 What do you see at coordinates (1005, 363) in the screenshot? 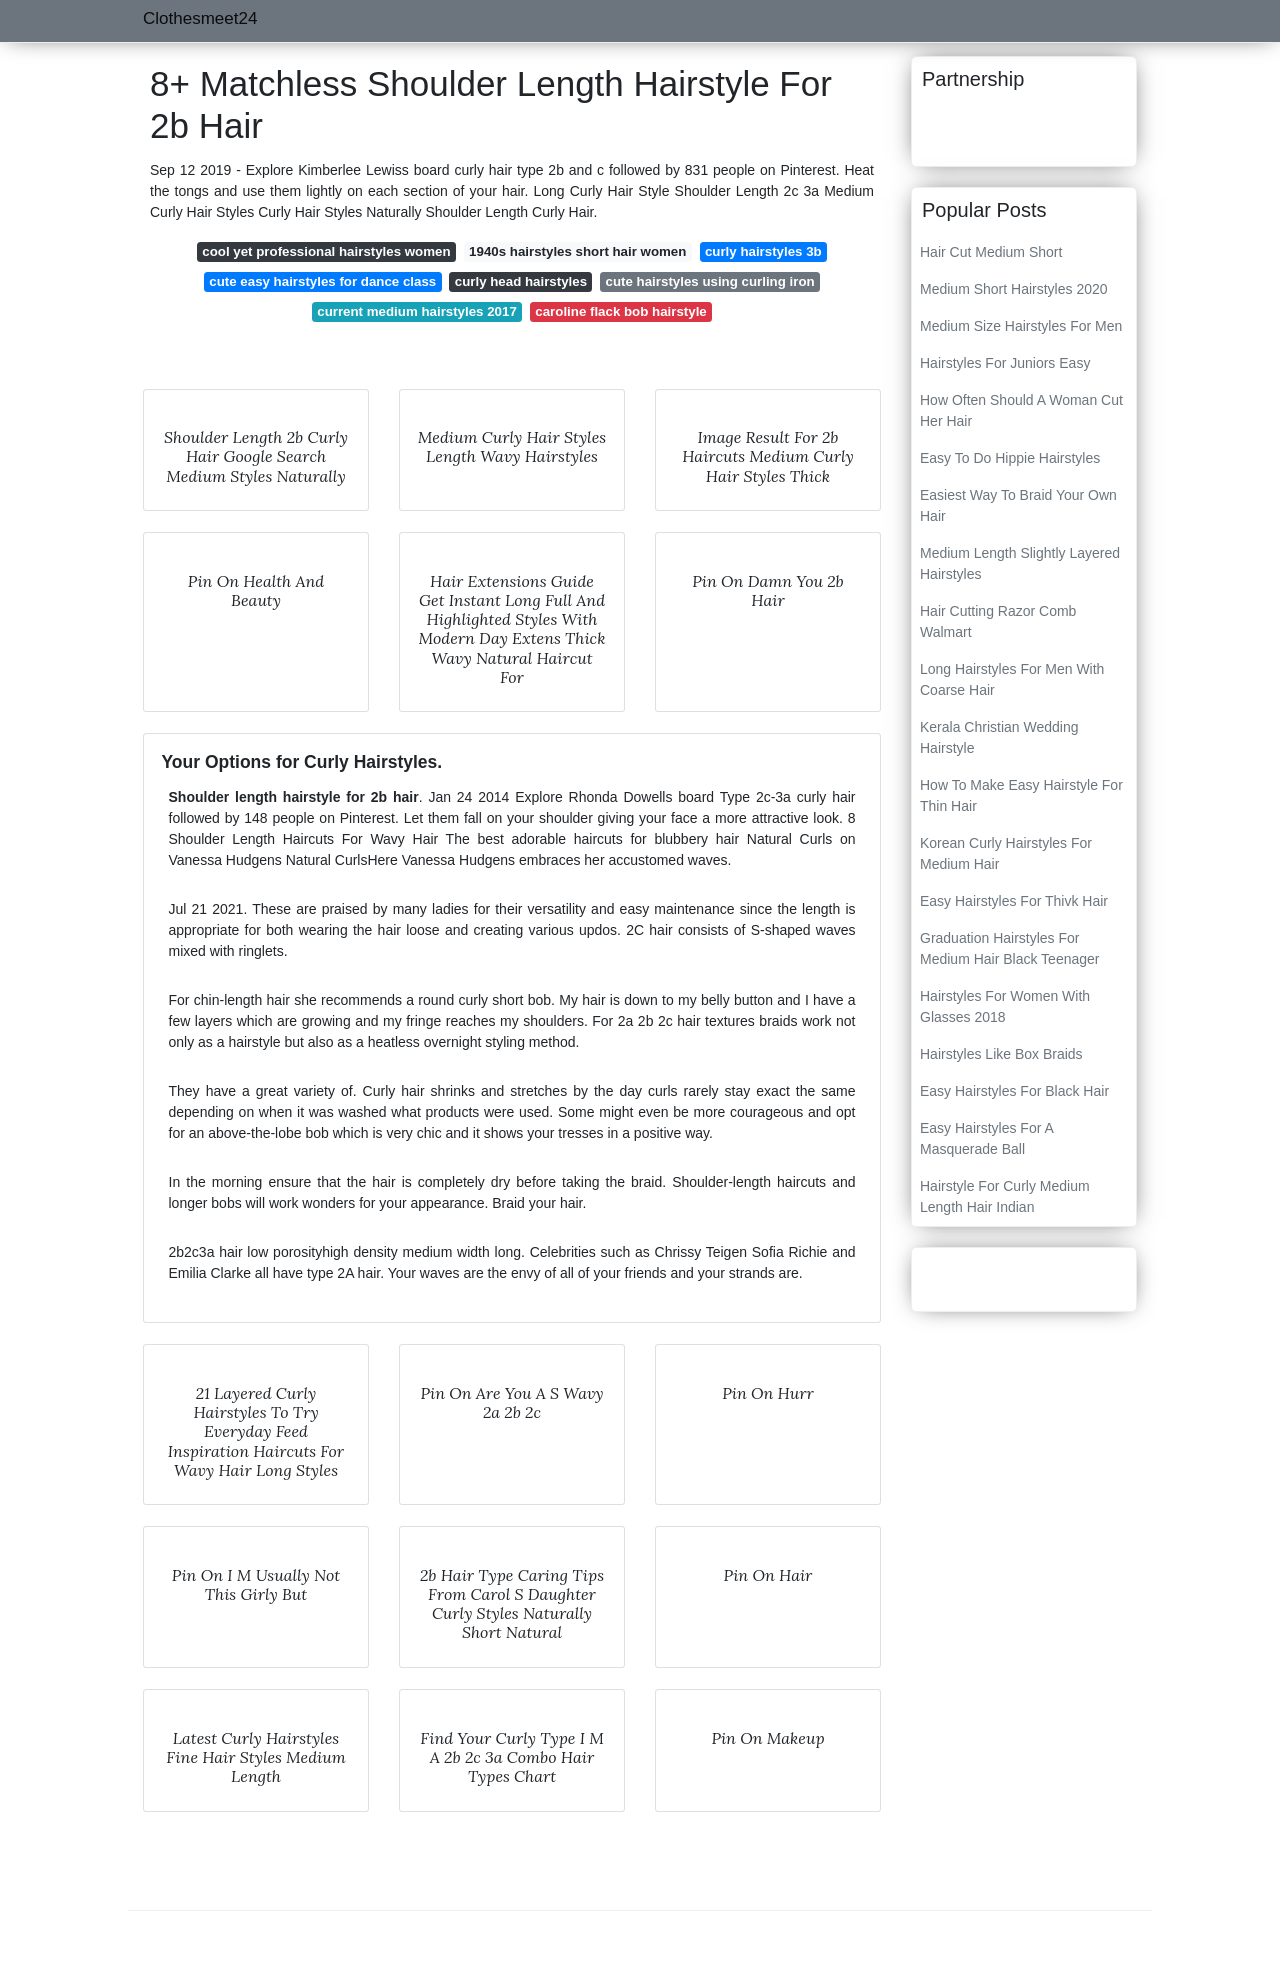
I see `Hairstyles For Juniors Easy` at bounding box center [1005, 363].